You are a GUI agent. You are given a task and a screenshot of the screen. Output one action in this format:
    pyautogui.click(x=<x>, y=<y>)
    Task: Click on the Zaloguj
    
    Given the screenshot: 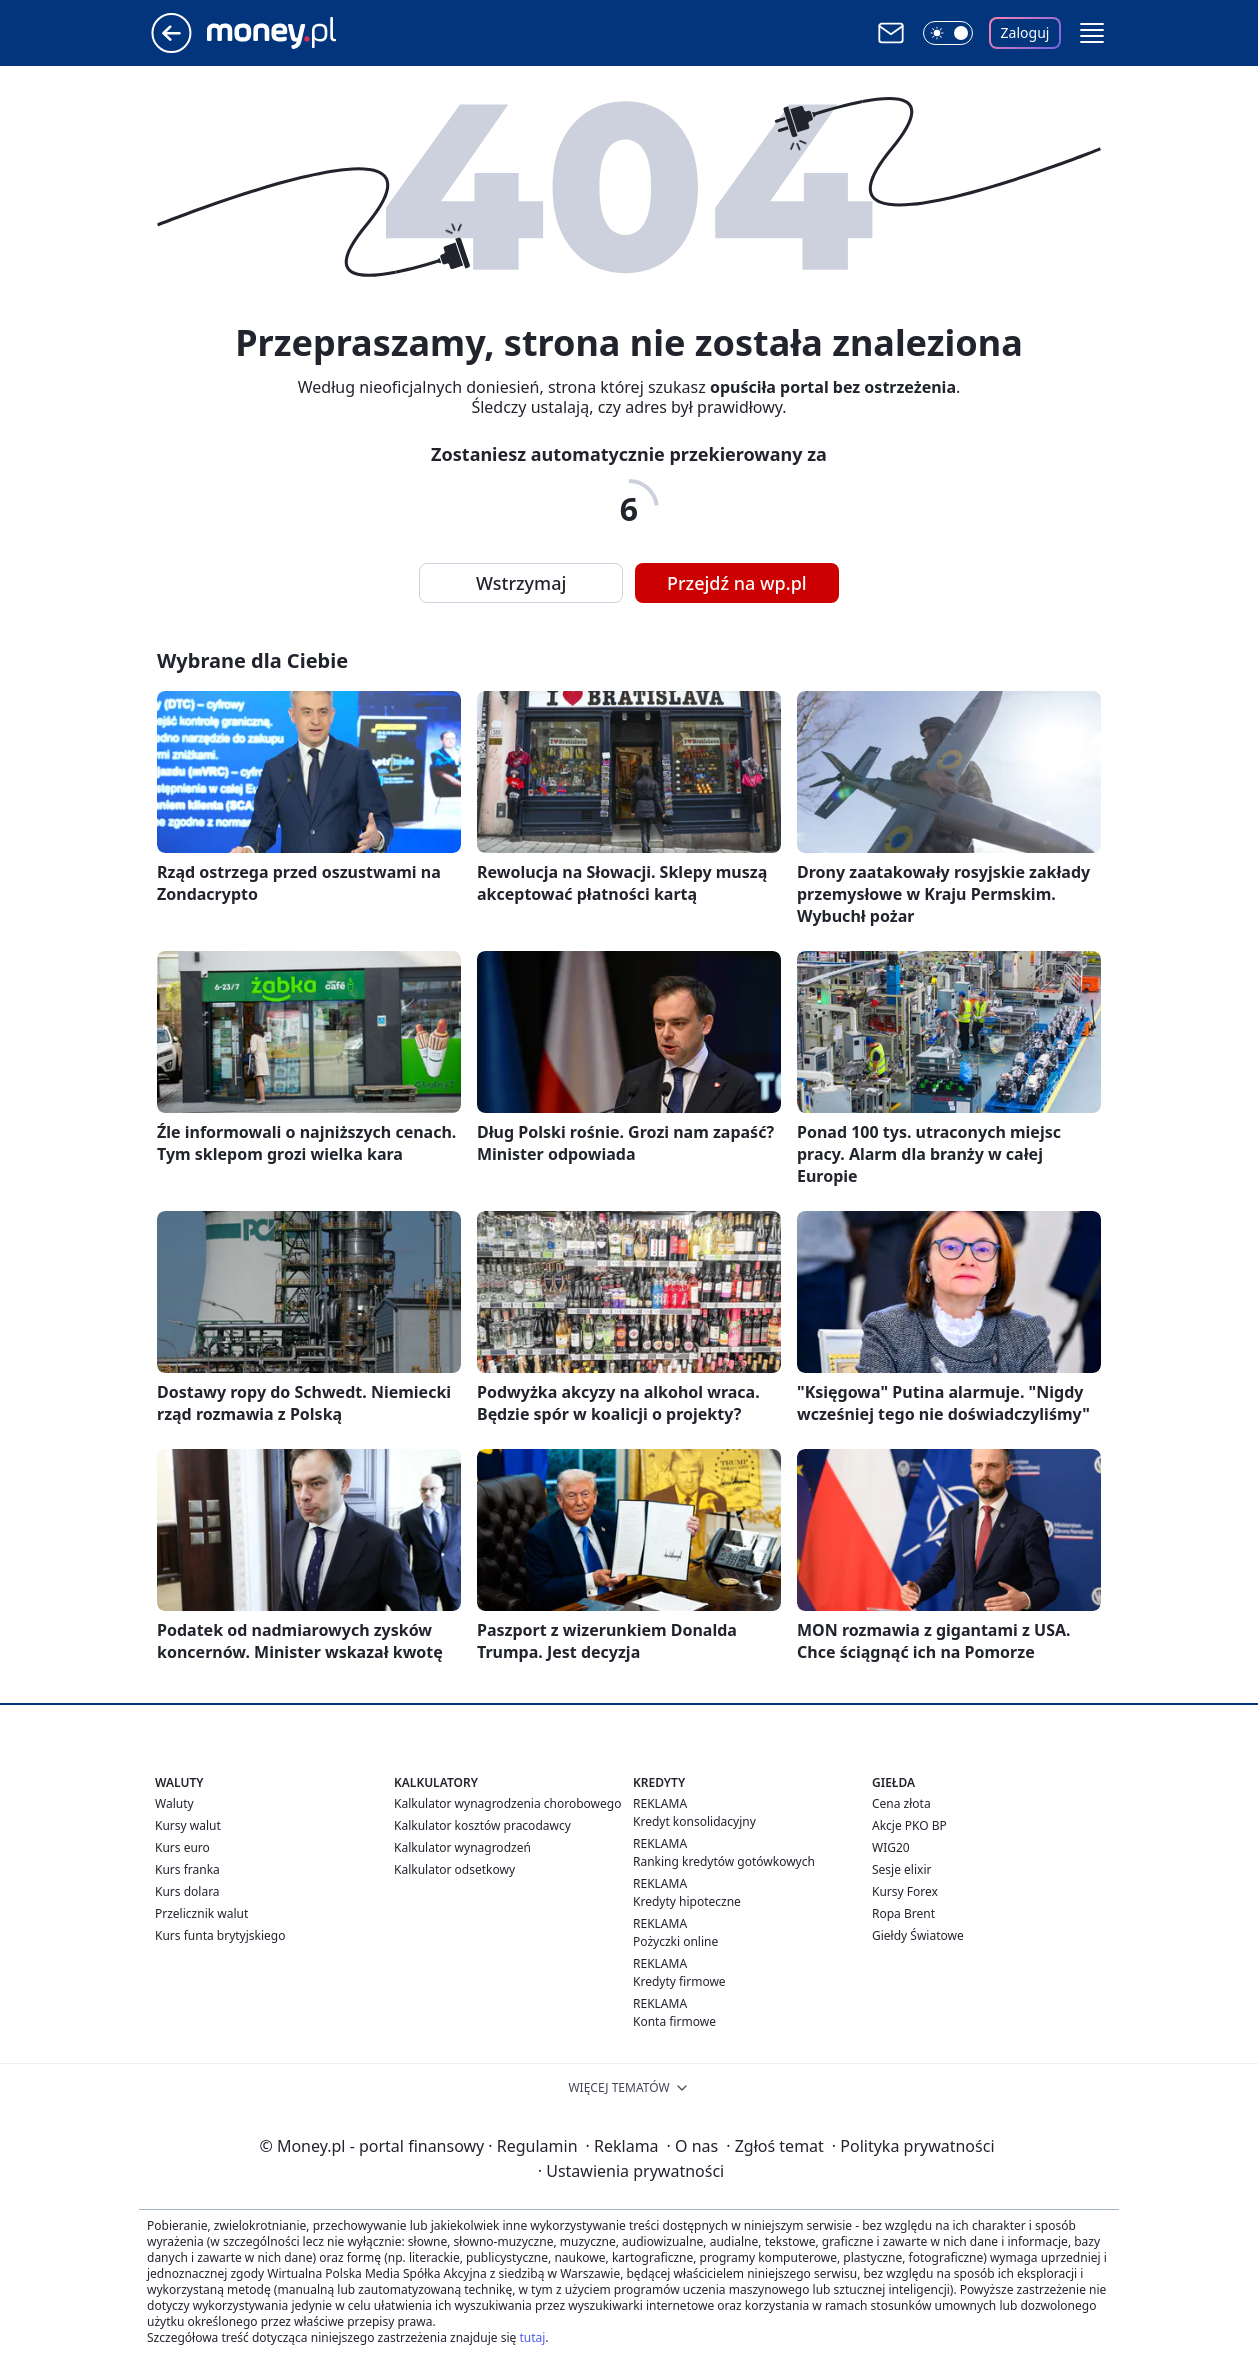 What is the action you would take?
    pyautogui.click(x=1025, y=32)
    